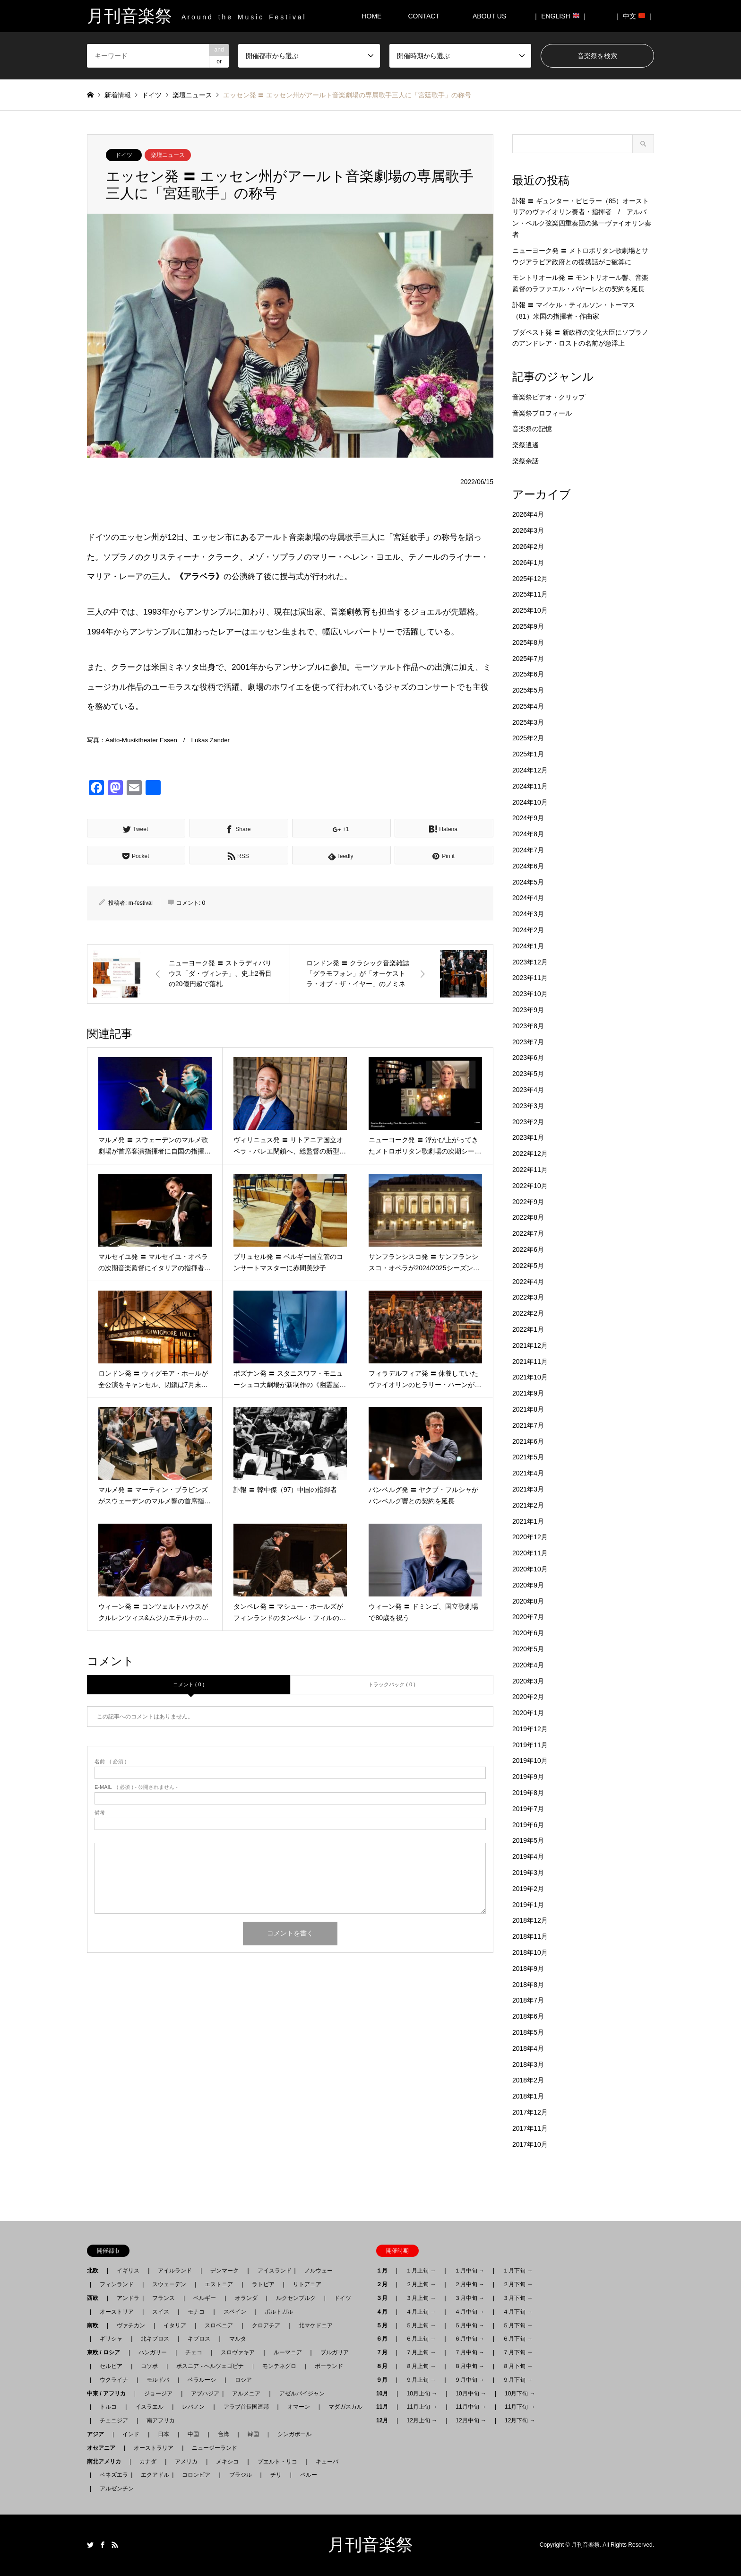 This screenshot has width=741, height=2576. I want to click on 音楽祭の記憶, so click(532, 429).